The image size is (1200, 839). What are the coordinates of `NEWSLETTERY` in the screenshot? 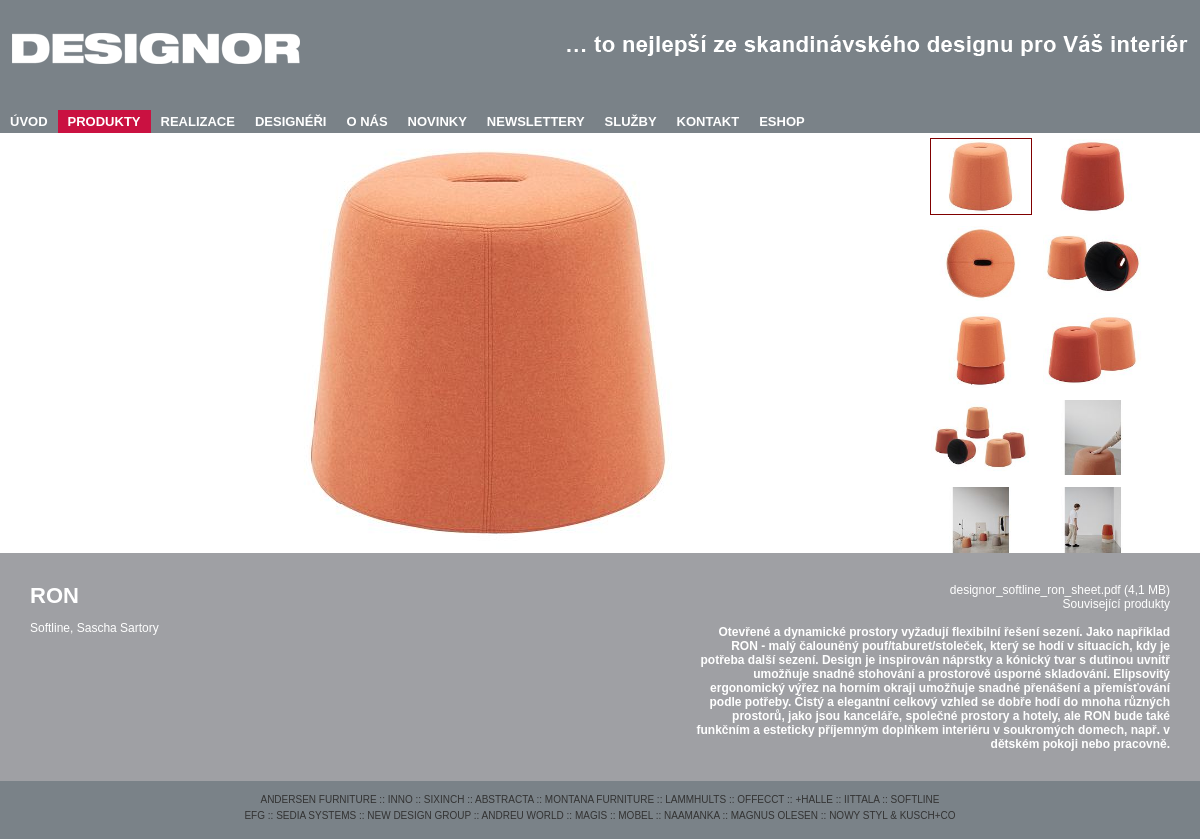 It's located at (536, 121).